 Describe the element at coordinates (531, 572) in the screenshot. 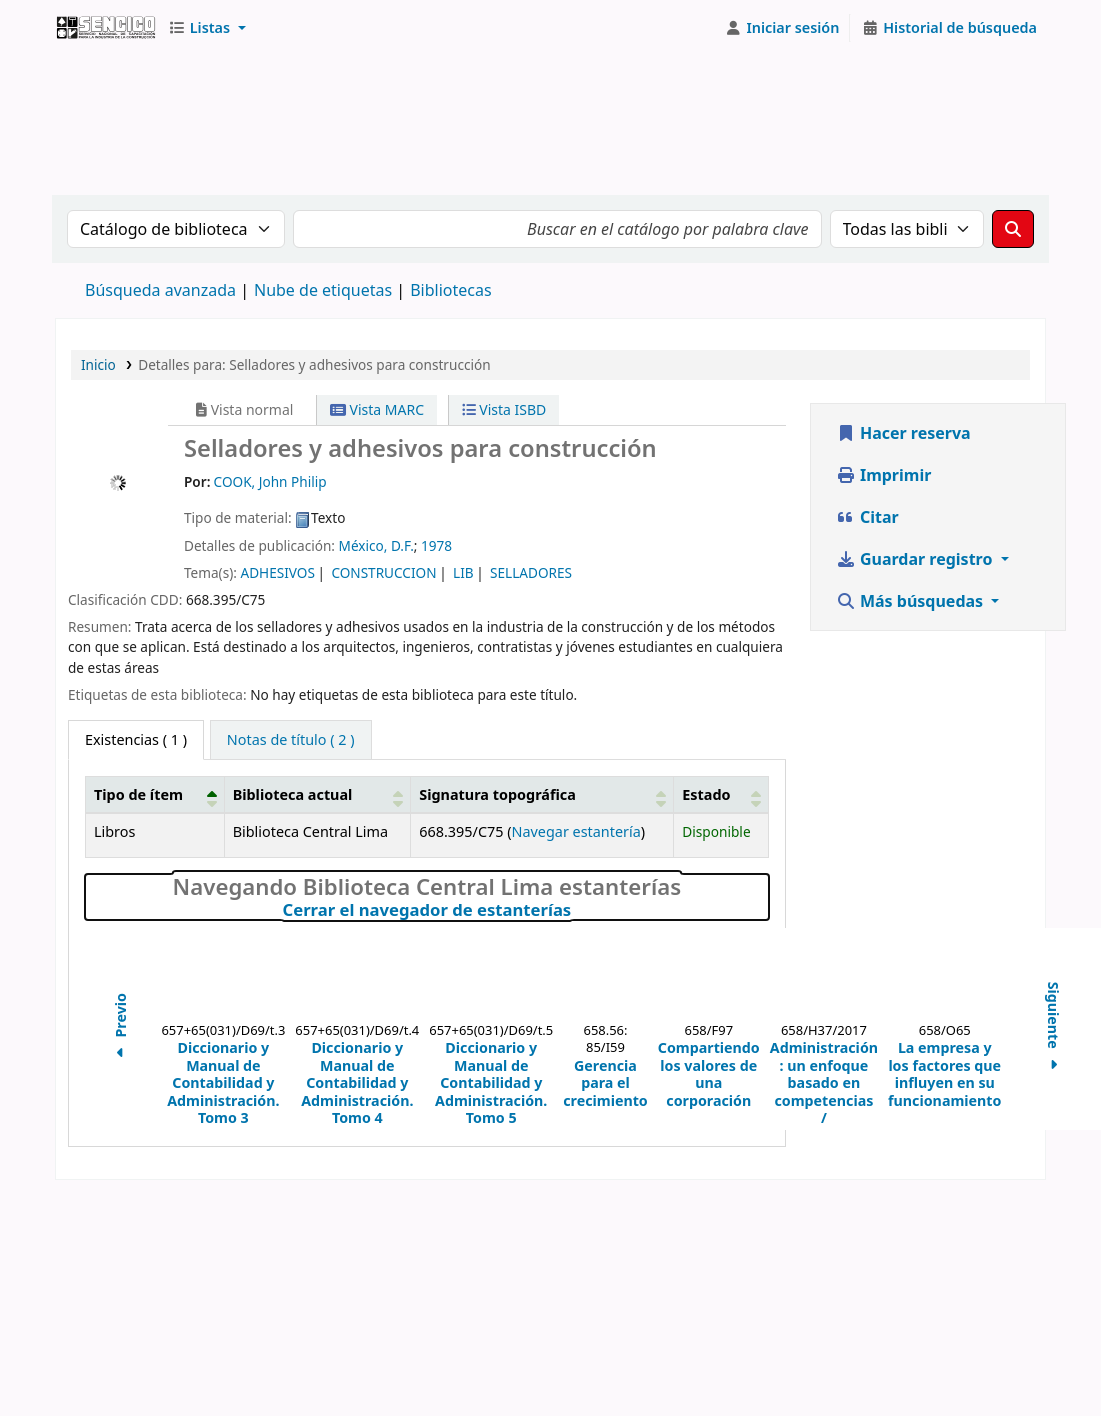

I see `SELLADORES` at that location.